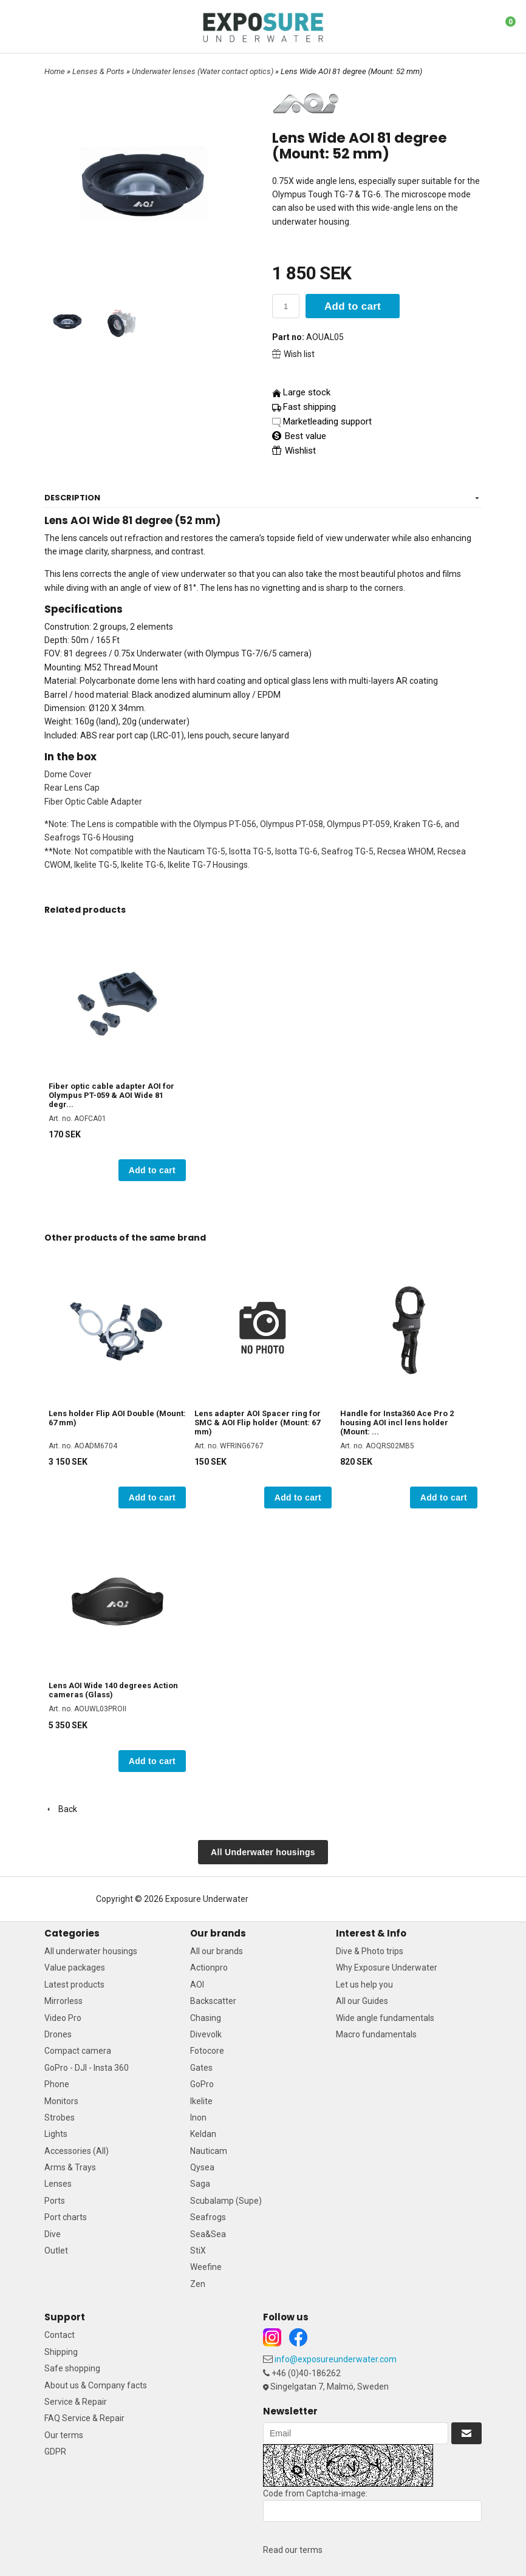 Image resolution: width=526 pixels, height=2576 pixels. Describe the element at coordinates (226, 2201) in the screenshot. I see `Scubalamp (Supe)` at that location.